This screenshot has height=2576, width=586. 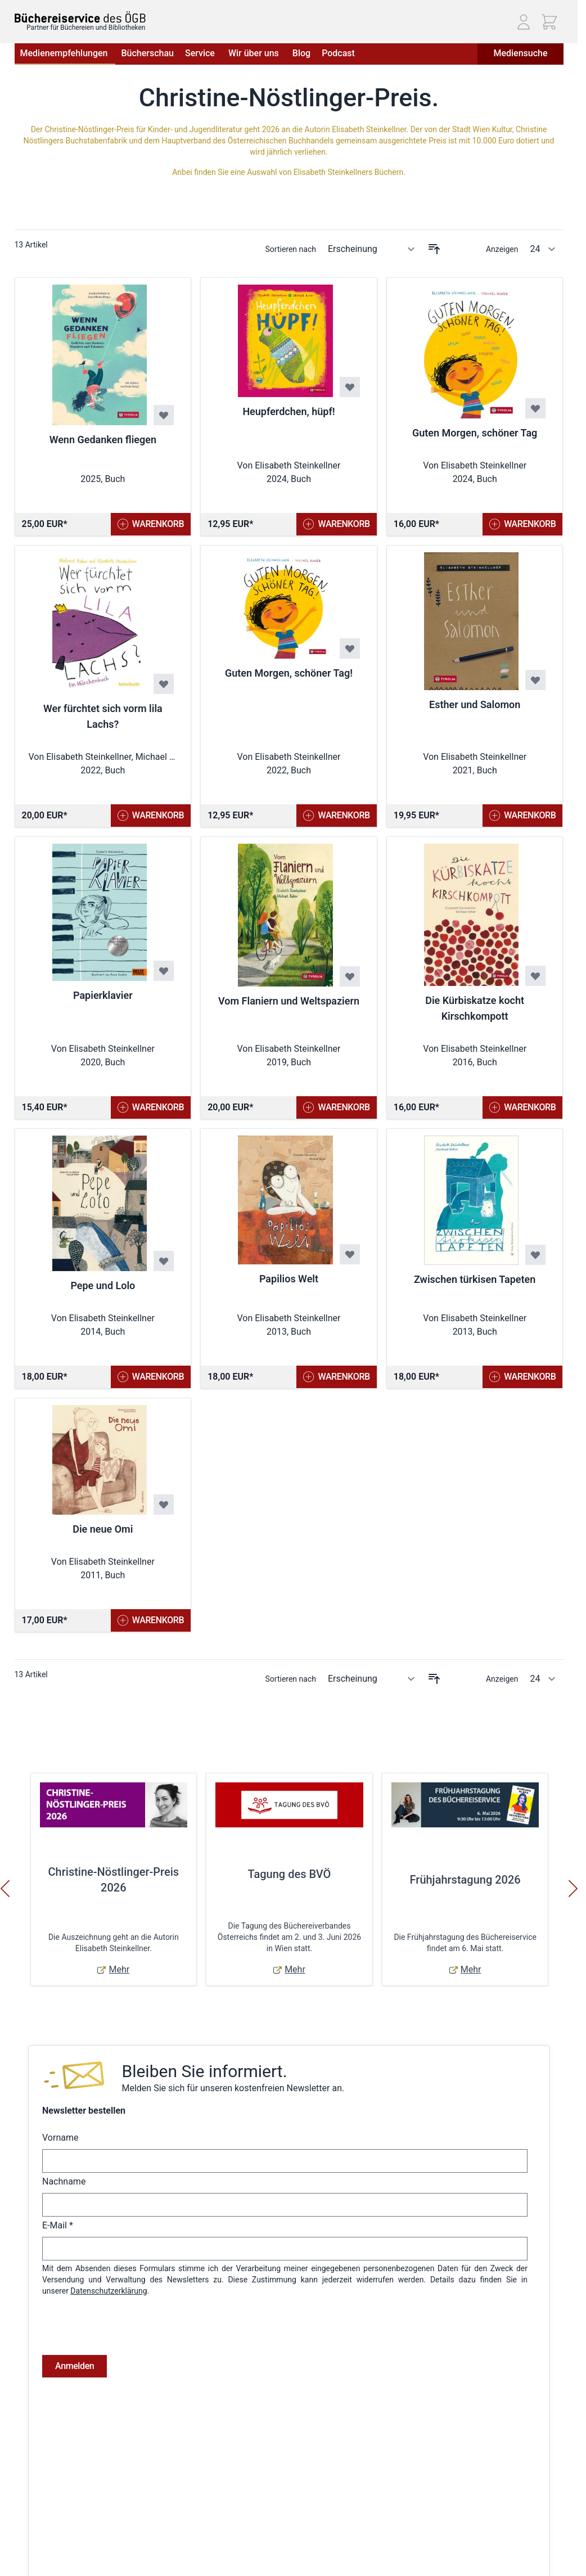 I want to click on Papierklavier, so click(x=103, y=995).